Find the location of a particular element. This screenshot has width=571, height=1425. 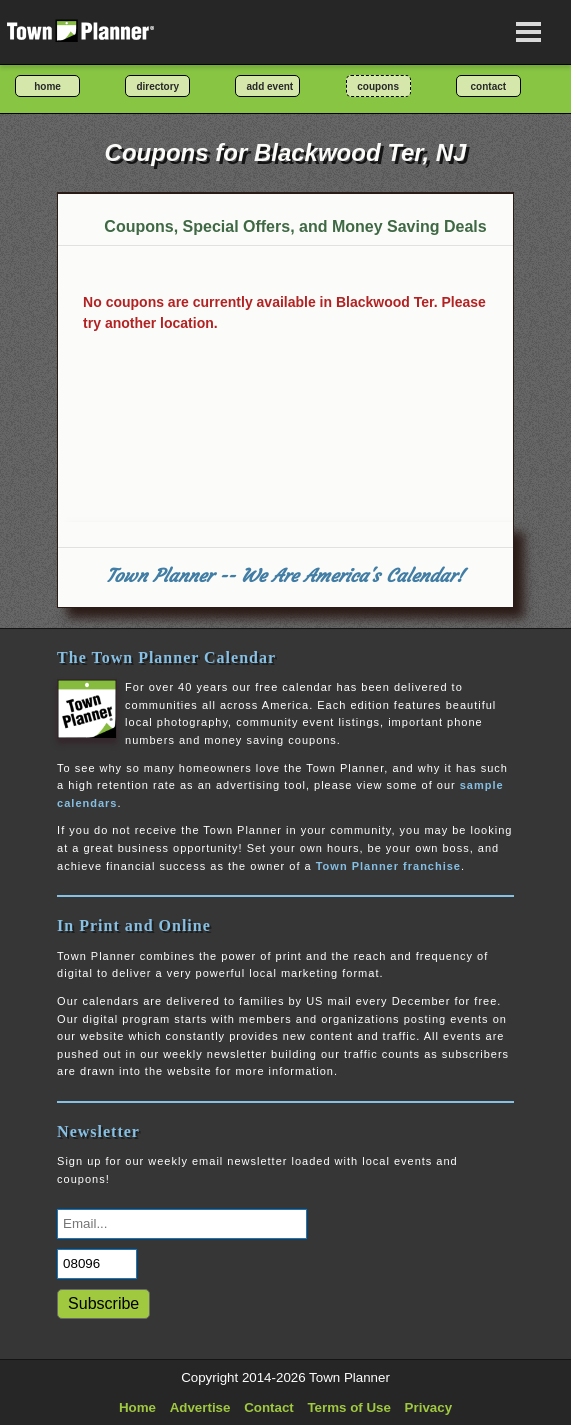

Advertise is located at coordinates (200, 1407).